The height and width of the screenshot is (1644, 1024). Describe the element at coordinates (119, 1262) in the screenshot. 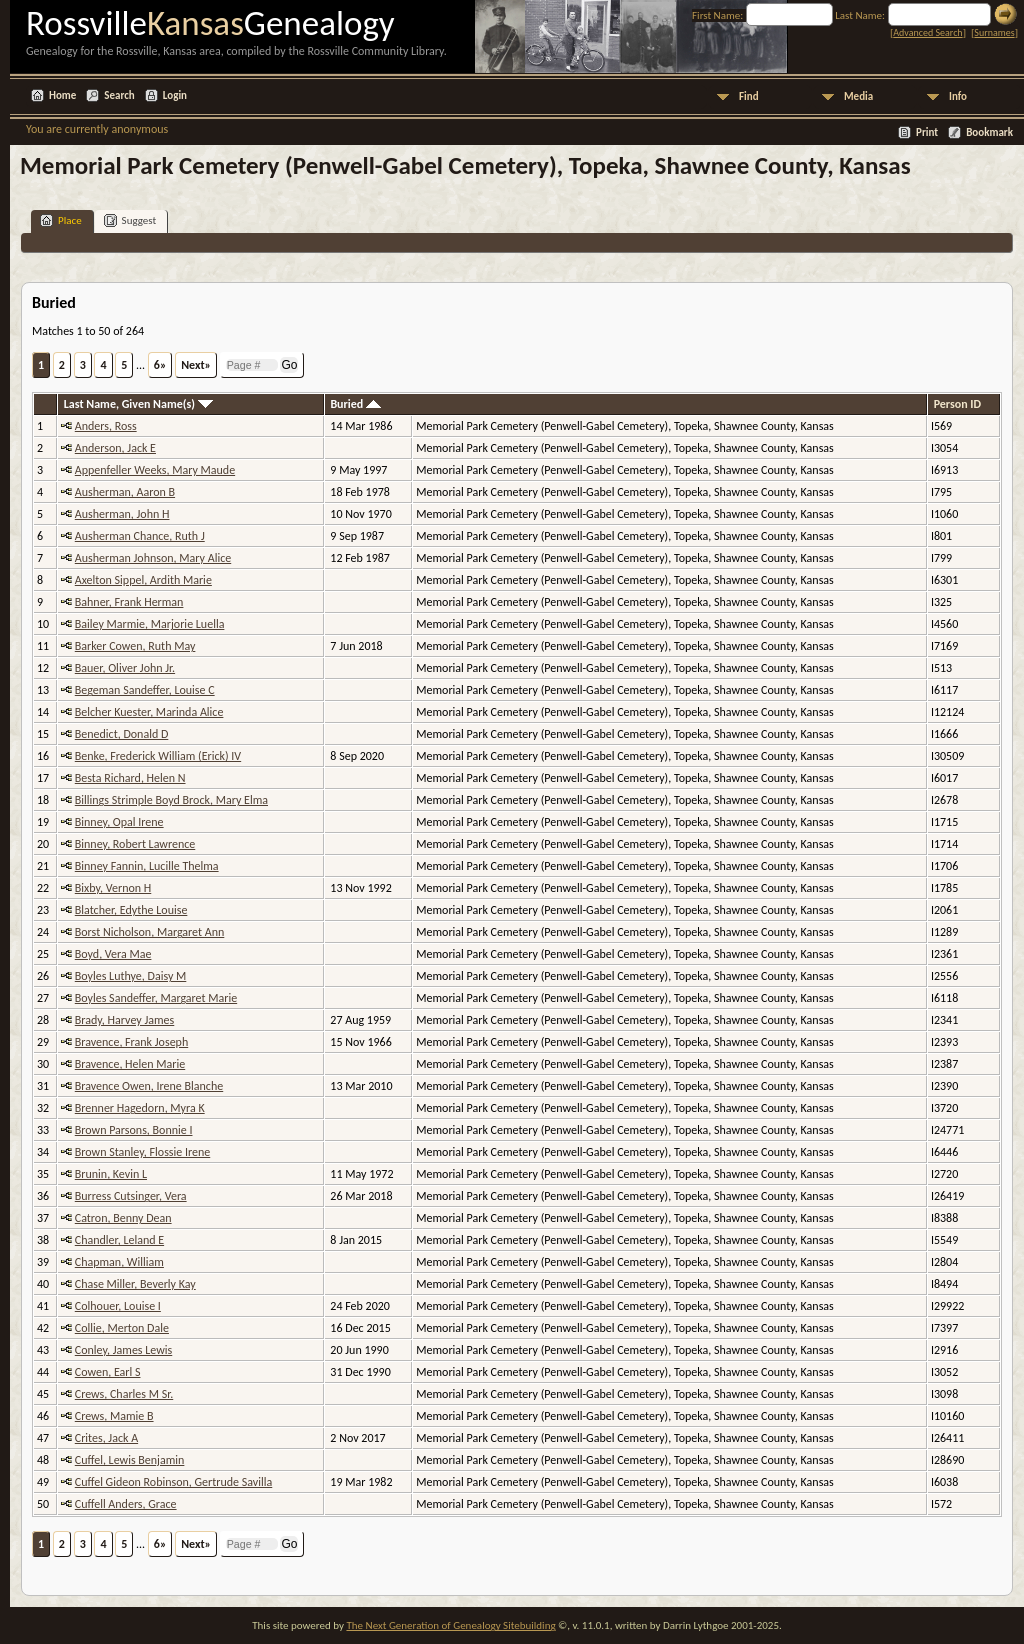

I see `Chapman, William` at that location.